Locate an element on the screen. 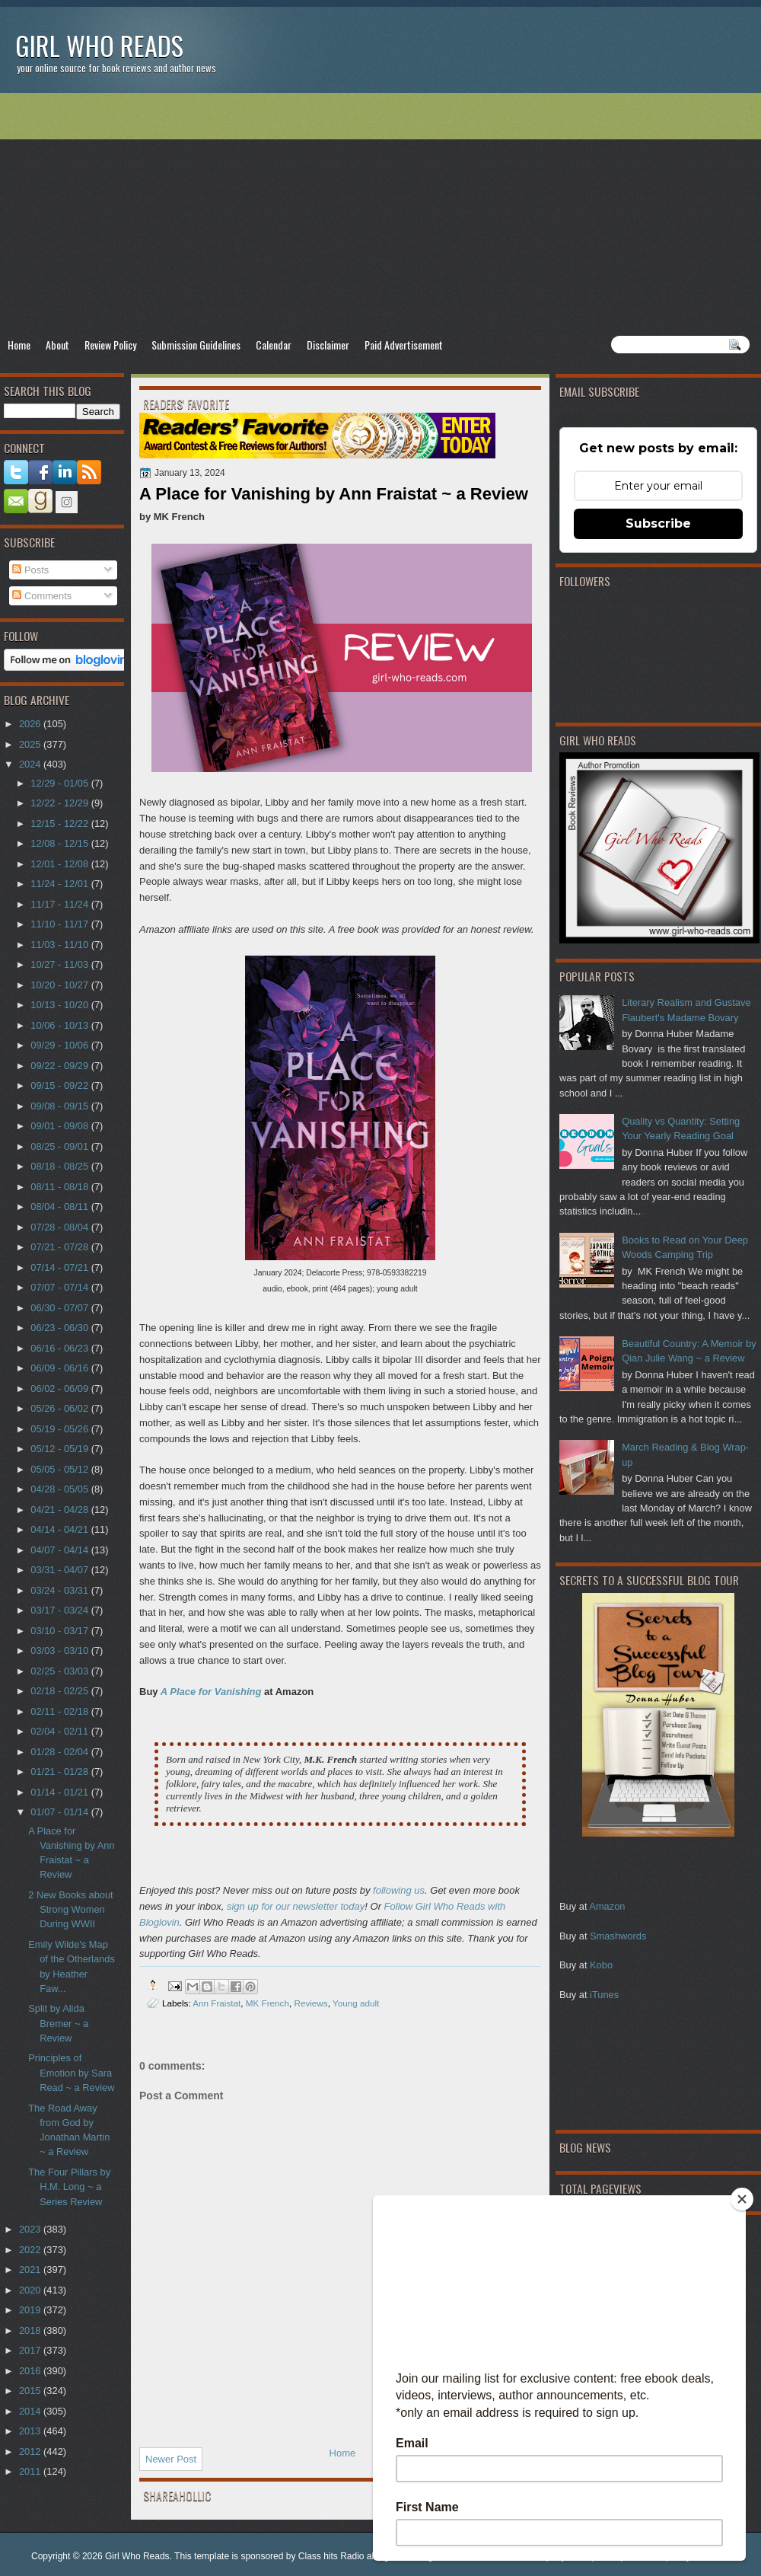  2016 is located at coordinates (31, 2370).